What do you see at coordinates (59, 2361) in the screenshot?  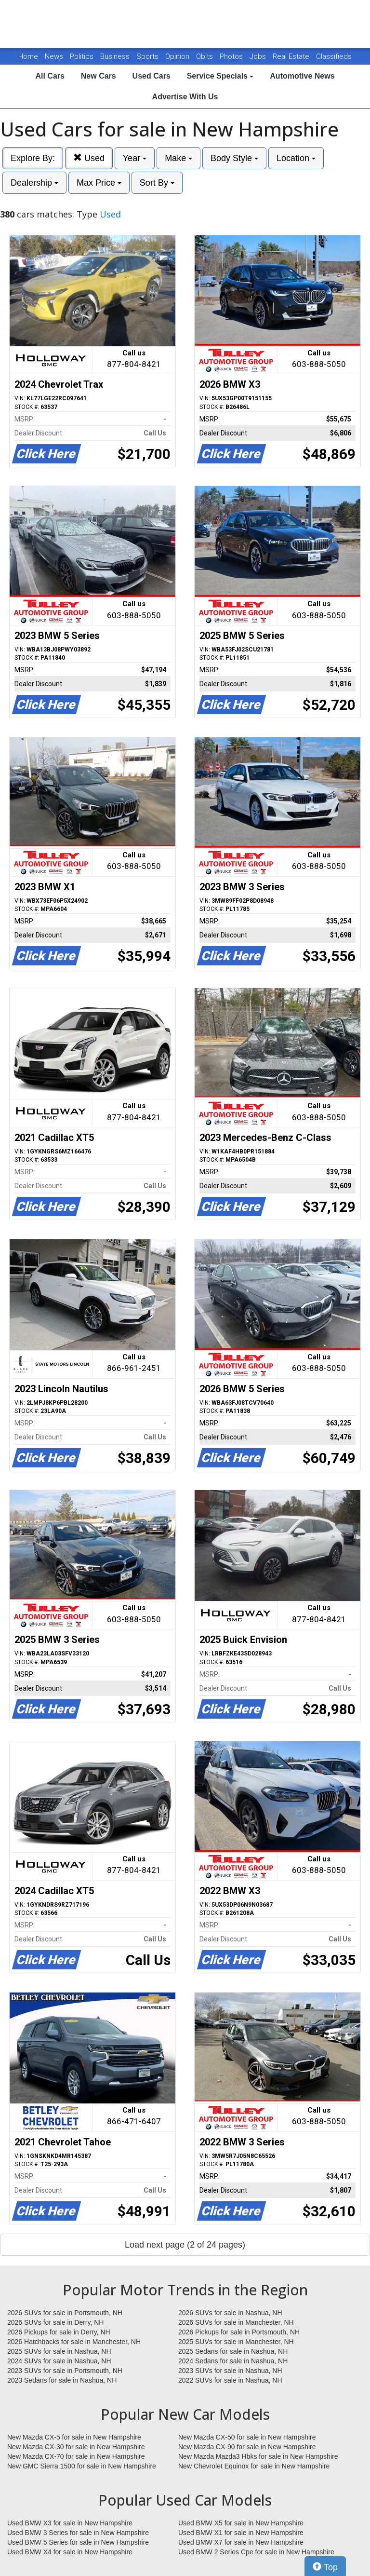 I see `2024 SUVs for sale in Nashua, NH` at bounding box center [59, 2361].